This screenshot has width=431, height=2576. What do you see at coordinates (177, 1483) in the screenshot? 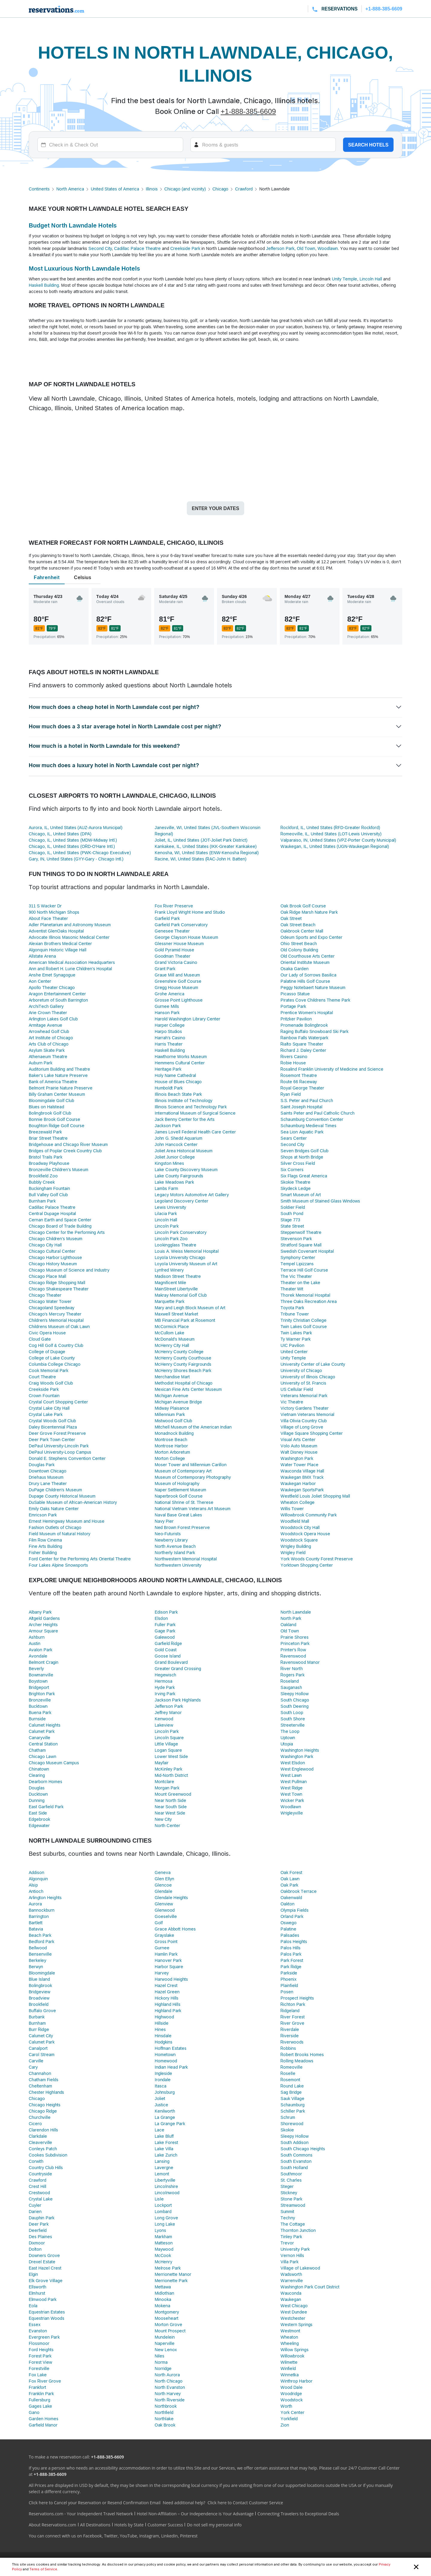
I see `Museum of Holography` at bounding box center [177, 1483].